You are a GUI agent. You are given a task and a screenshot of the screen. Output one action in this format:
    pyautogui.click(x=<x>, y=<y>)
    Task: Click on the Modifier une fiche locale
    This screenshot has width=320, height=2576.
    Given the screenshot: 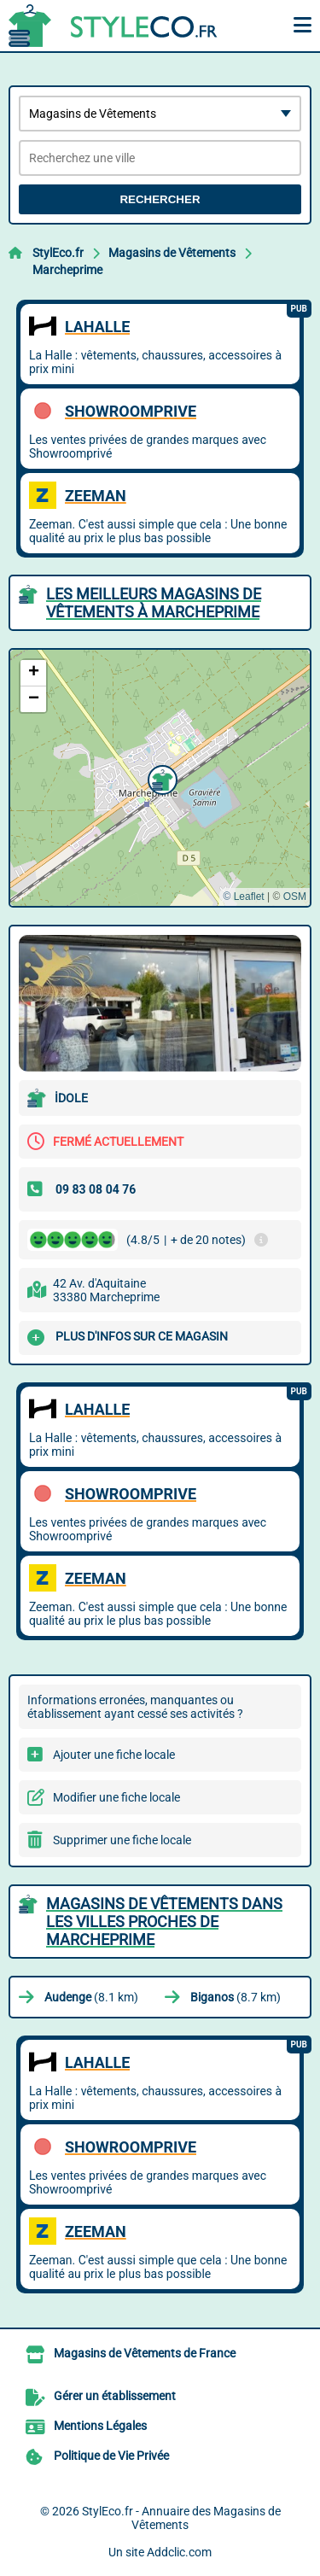 What is the action you would take?
    pyautogui.click(x=116, y=1797)
    